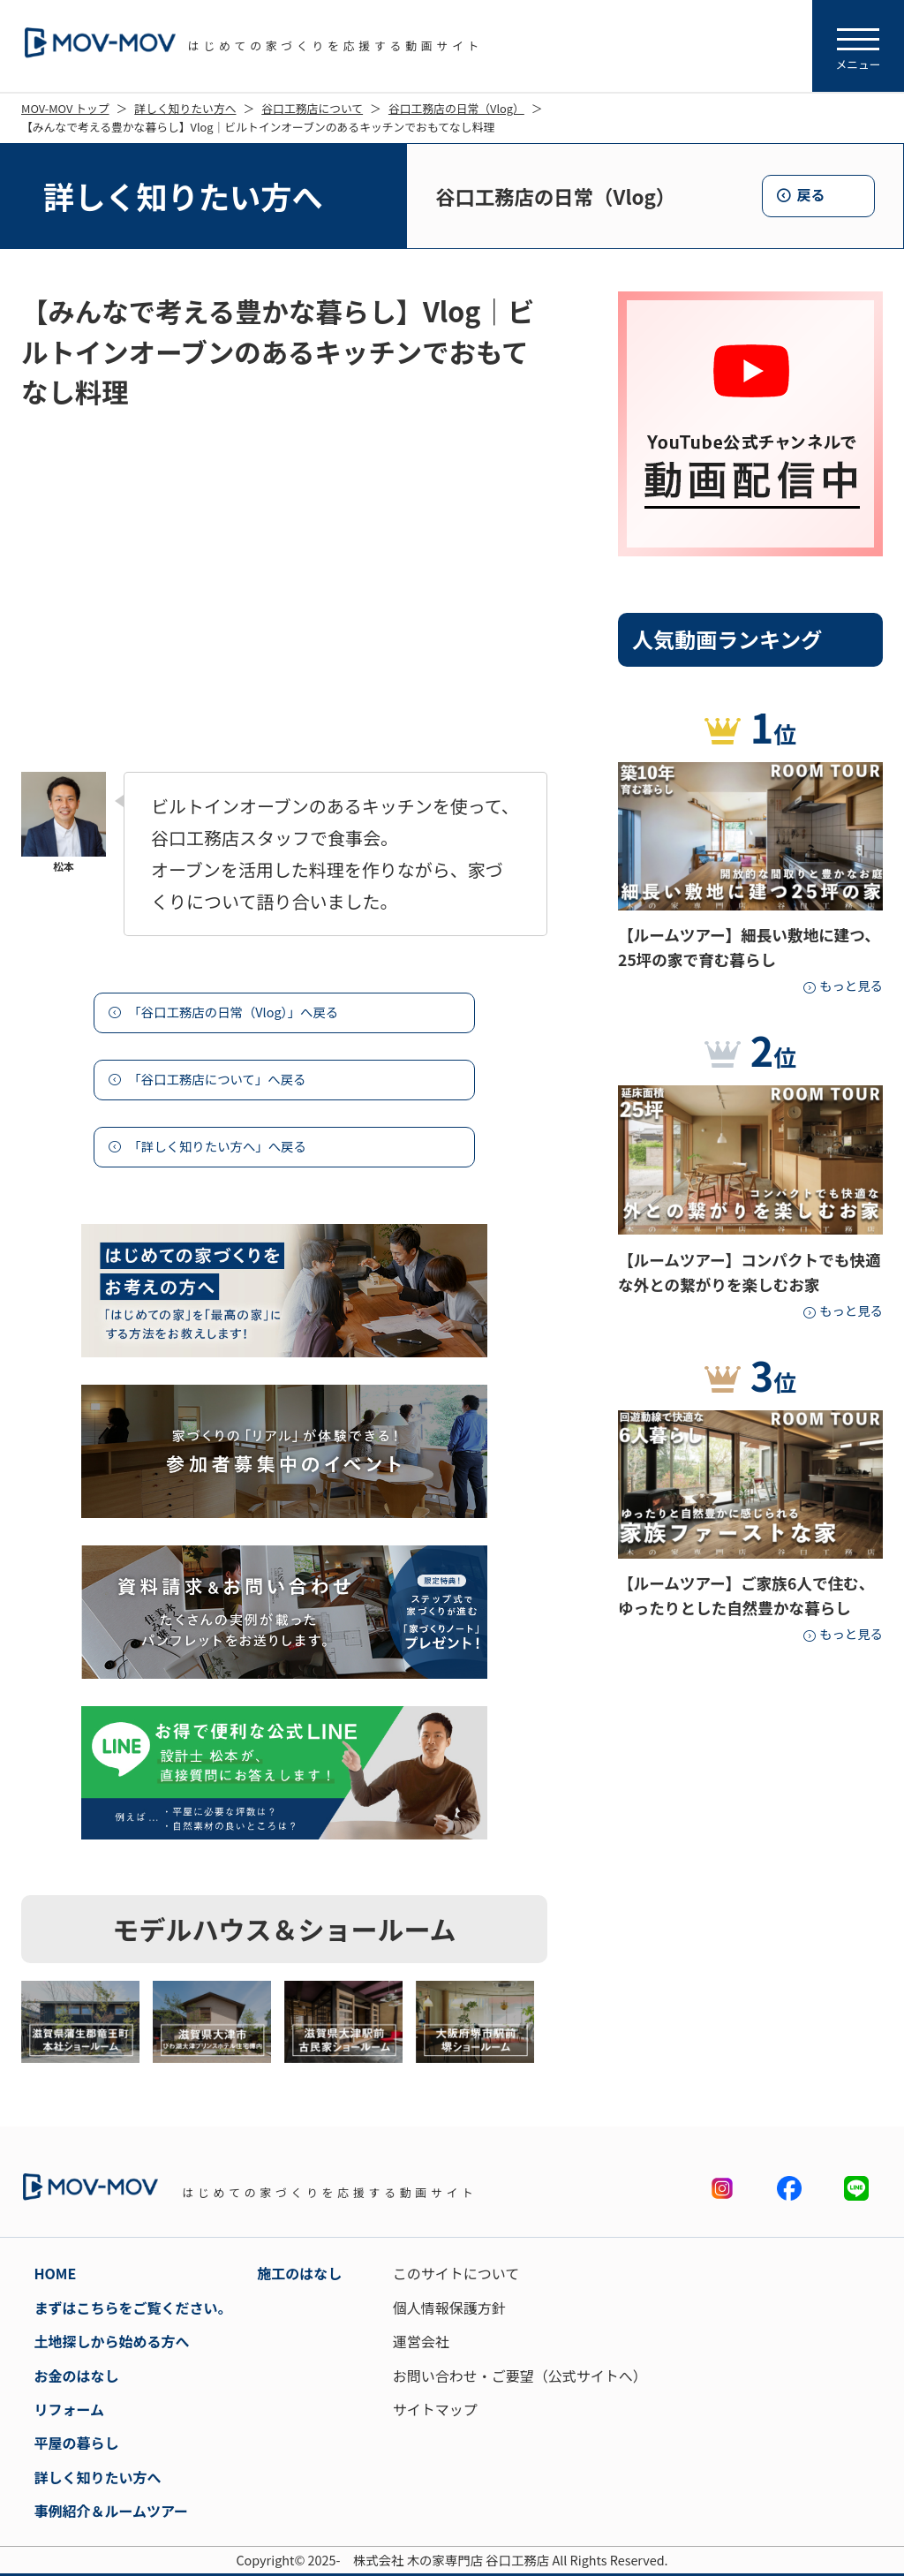 The width and height of the screenshot is (904, 2576). Describe the element at coordinates (69, 2409) in the screenshot. I see `リフォーム` at that location.